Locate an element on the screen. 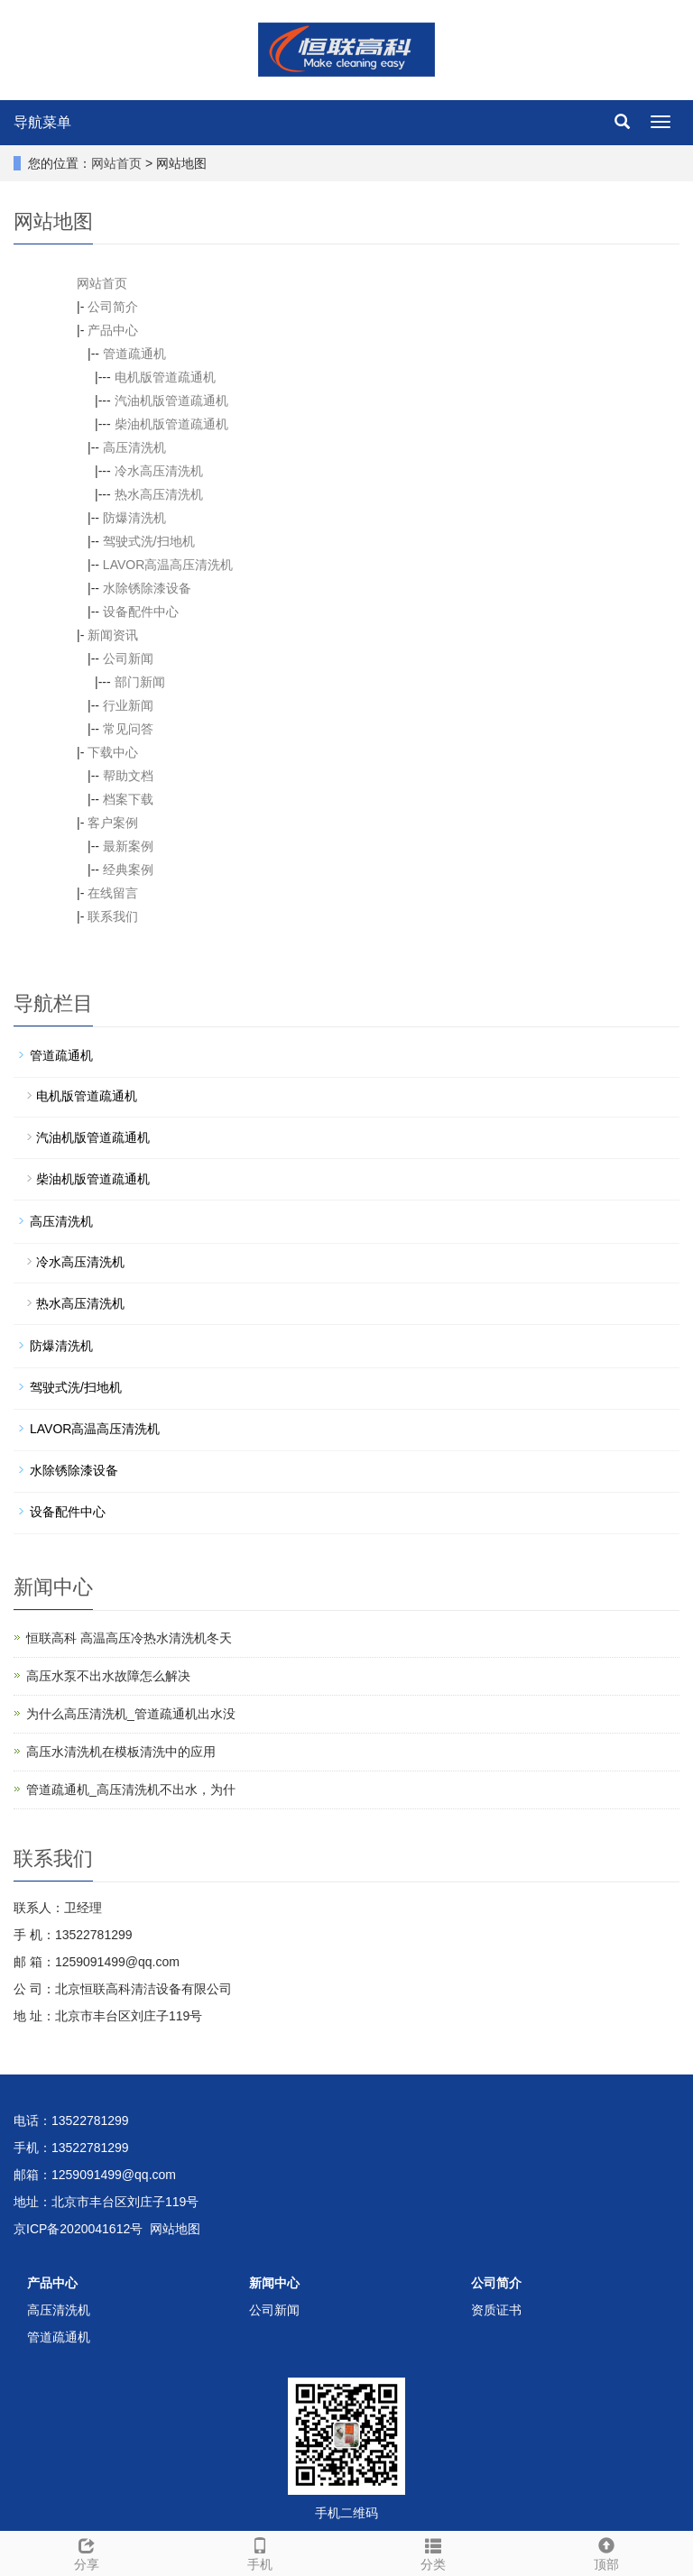  联系我们 is located at coordinates (113, 916).